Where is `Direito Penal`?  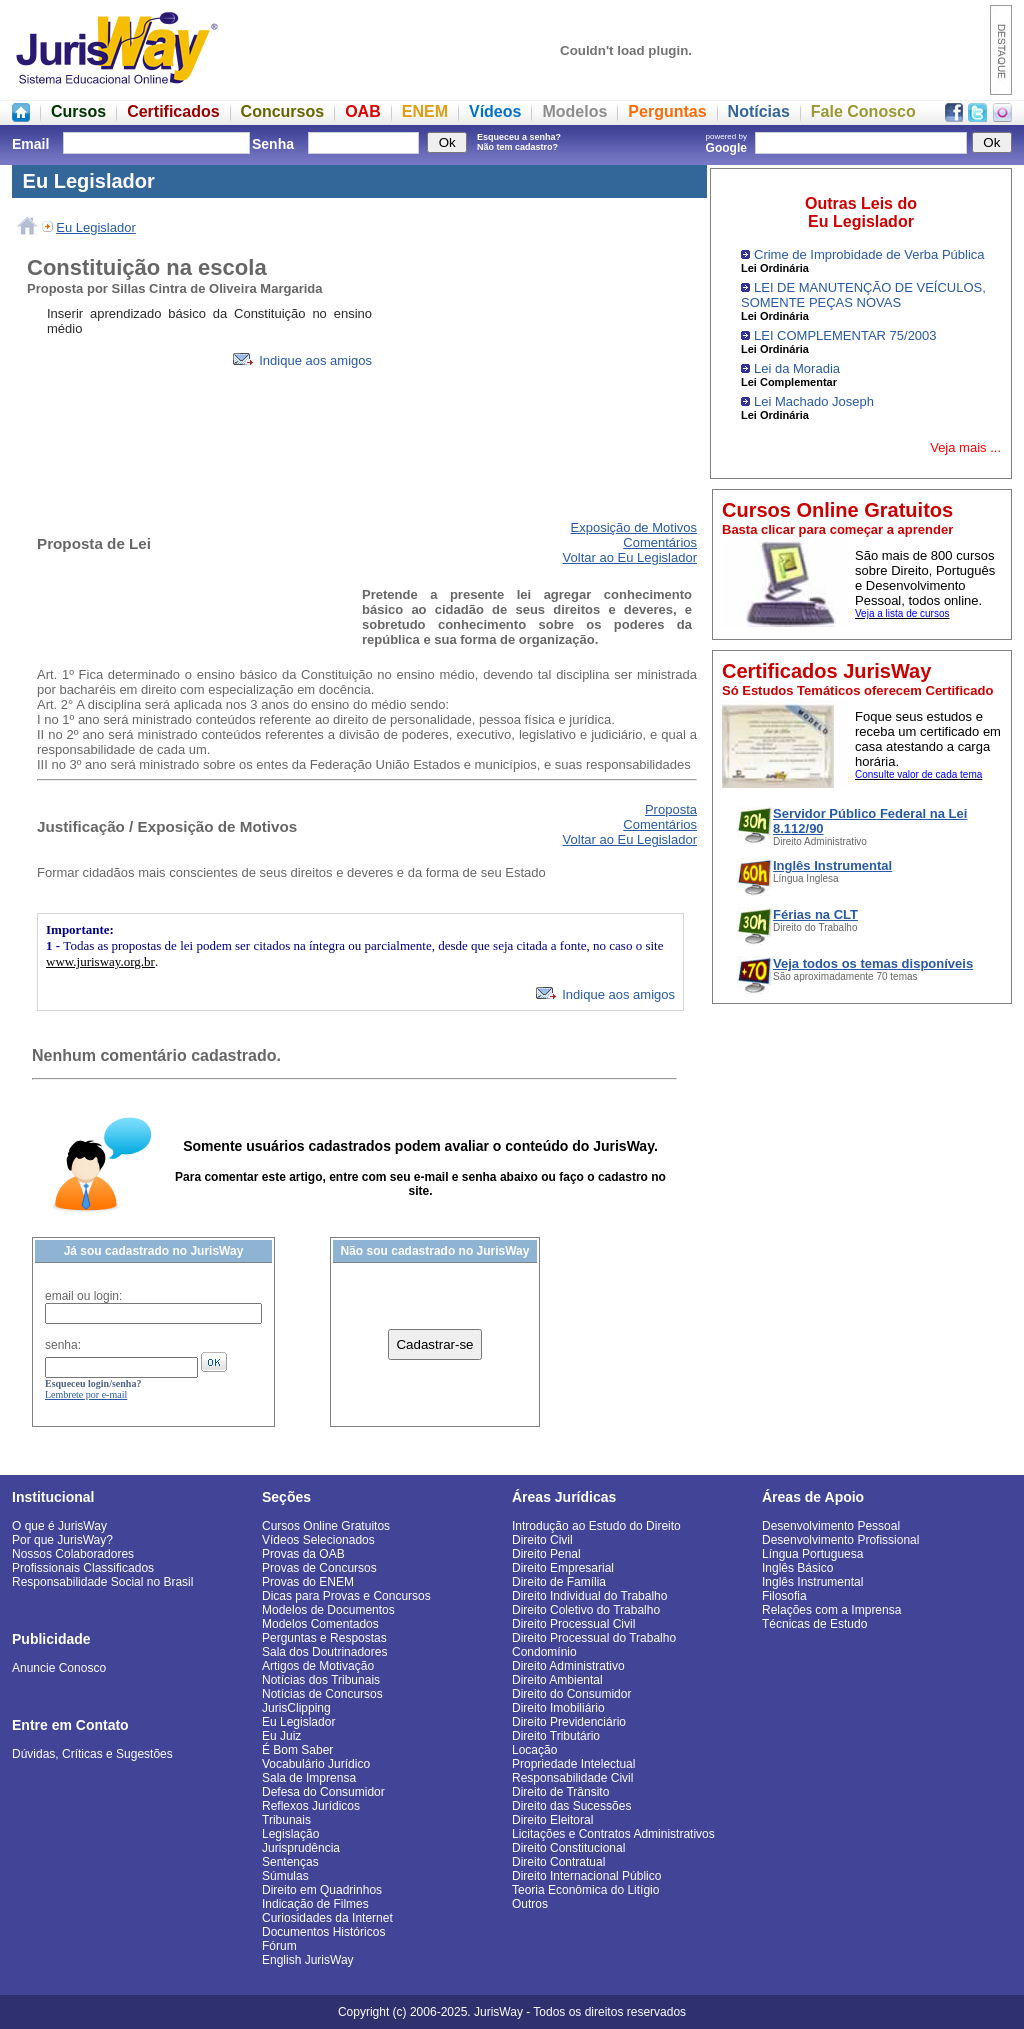 Direito Penal is located at coordinates (546, 1554).